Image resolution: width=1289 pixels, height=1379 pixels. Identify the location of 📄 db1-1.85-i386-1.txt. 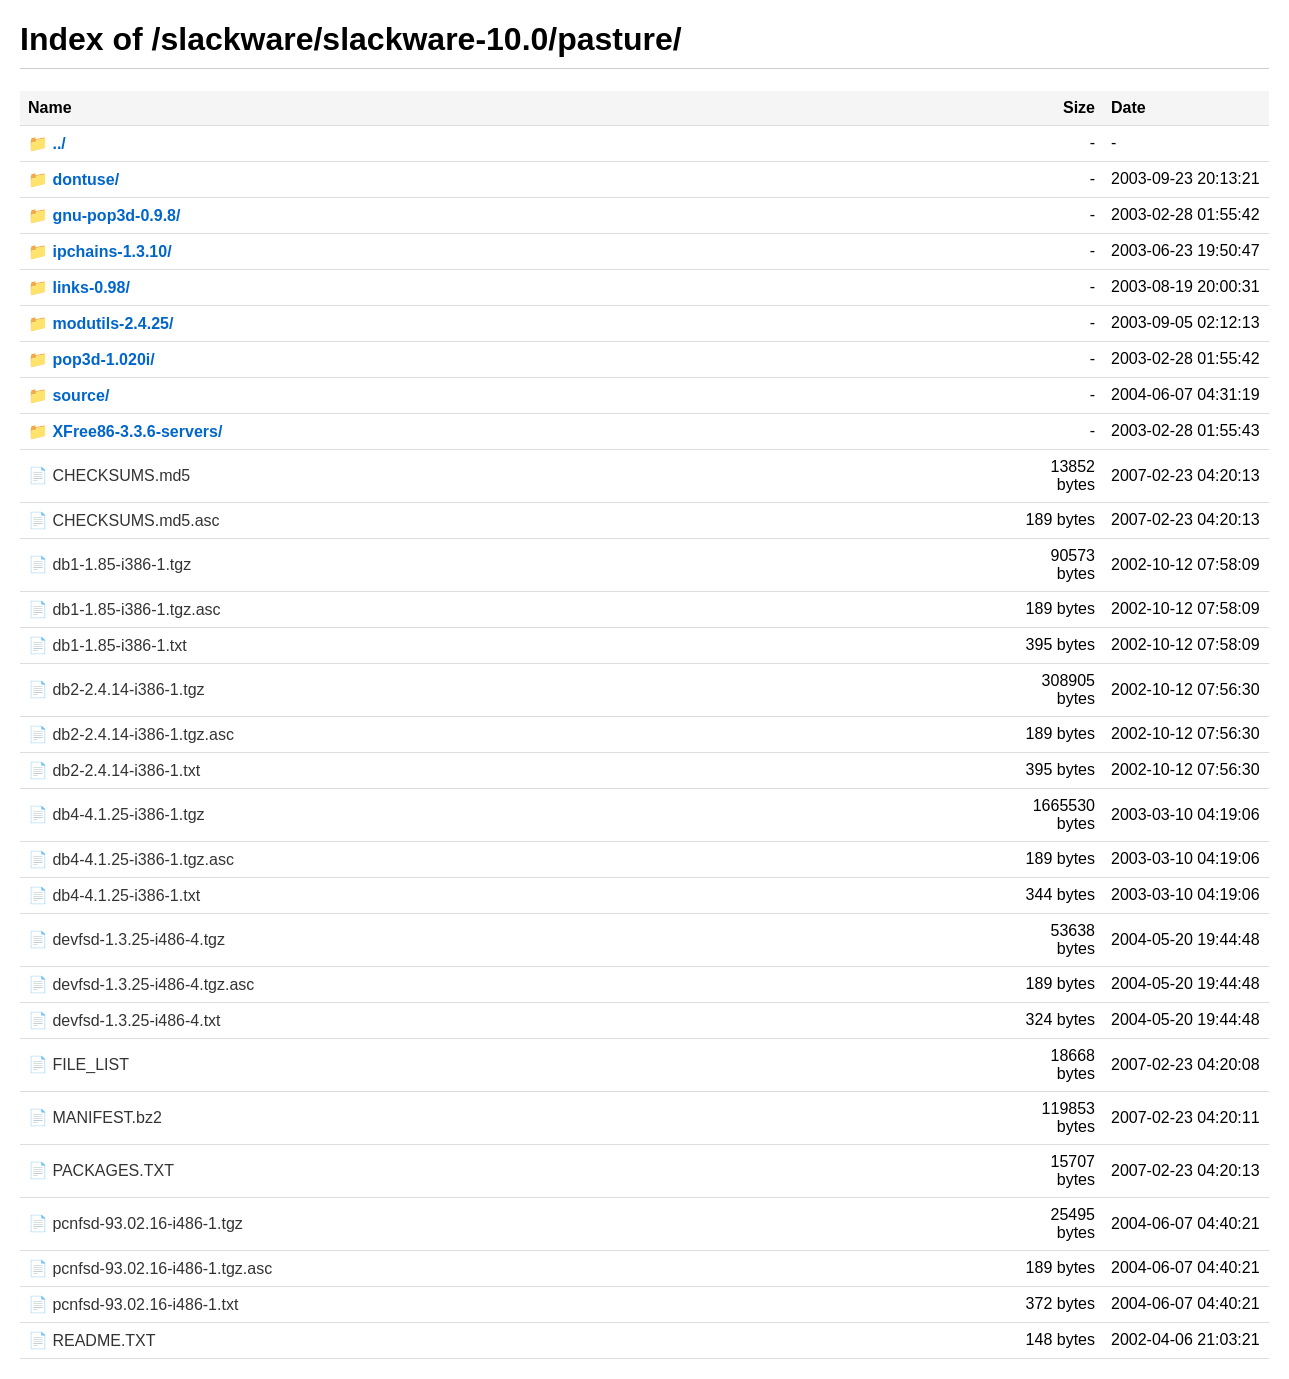
(107, 645).